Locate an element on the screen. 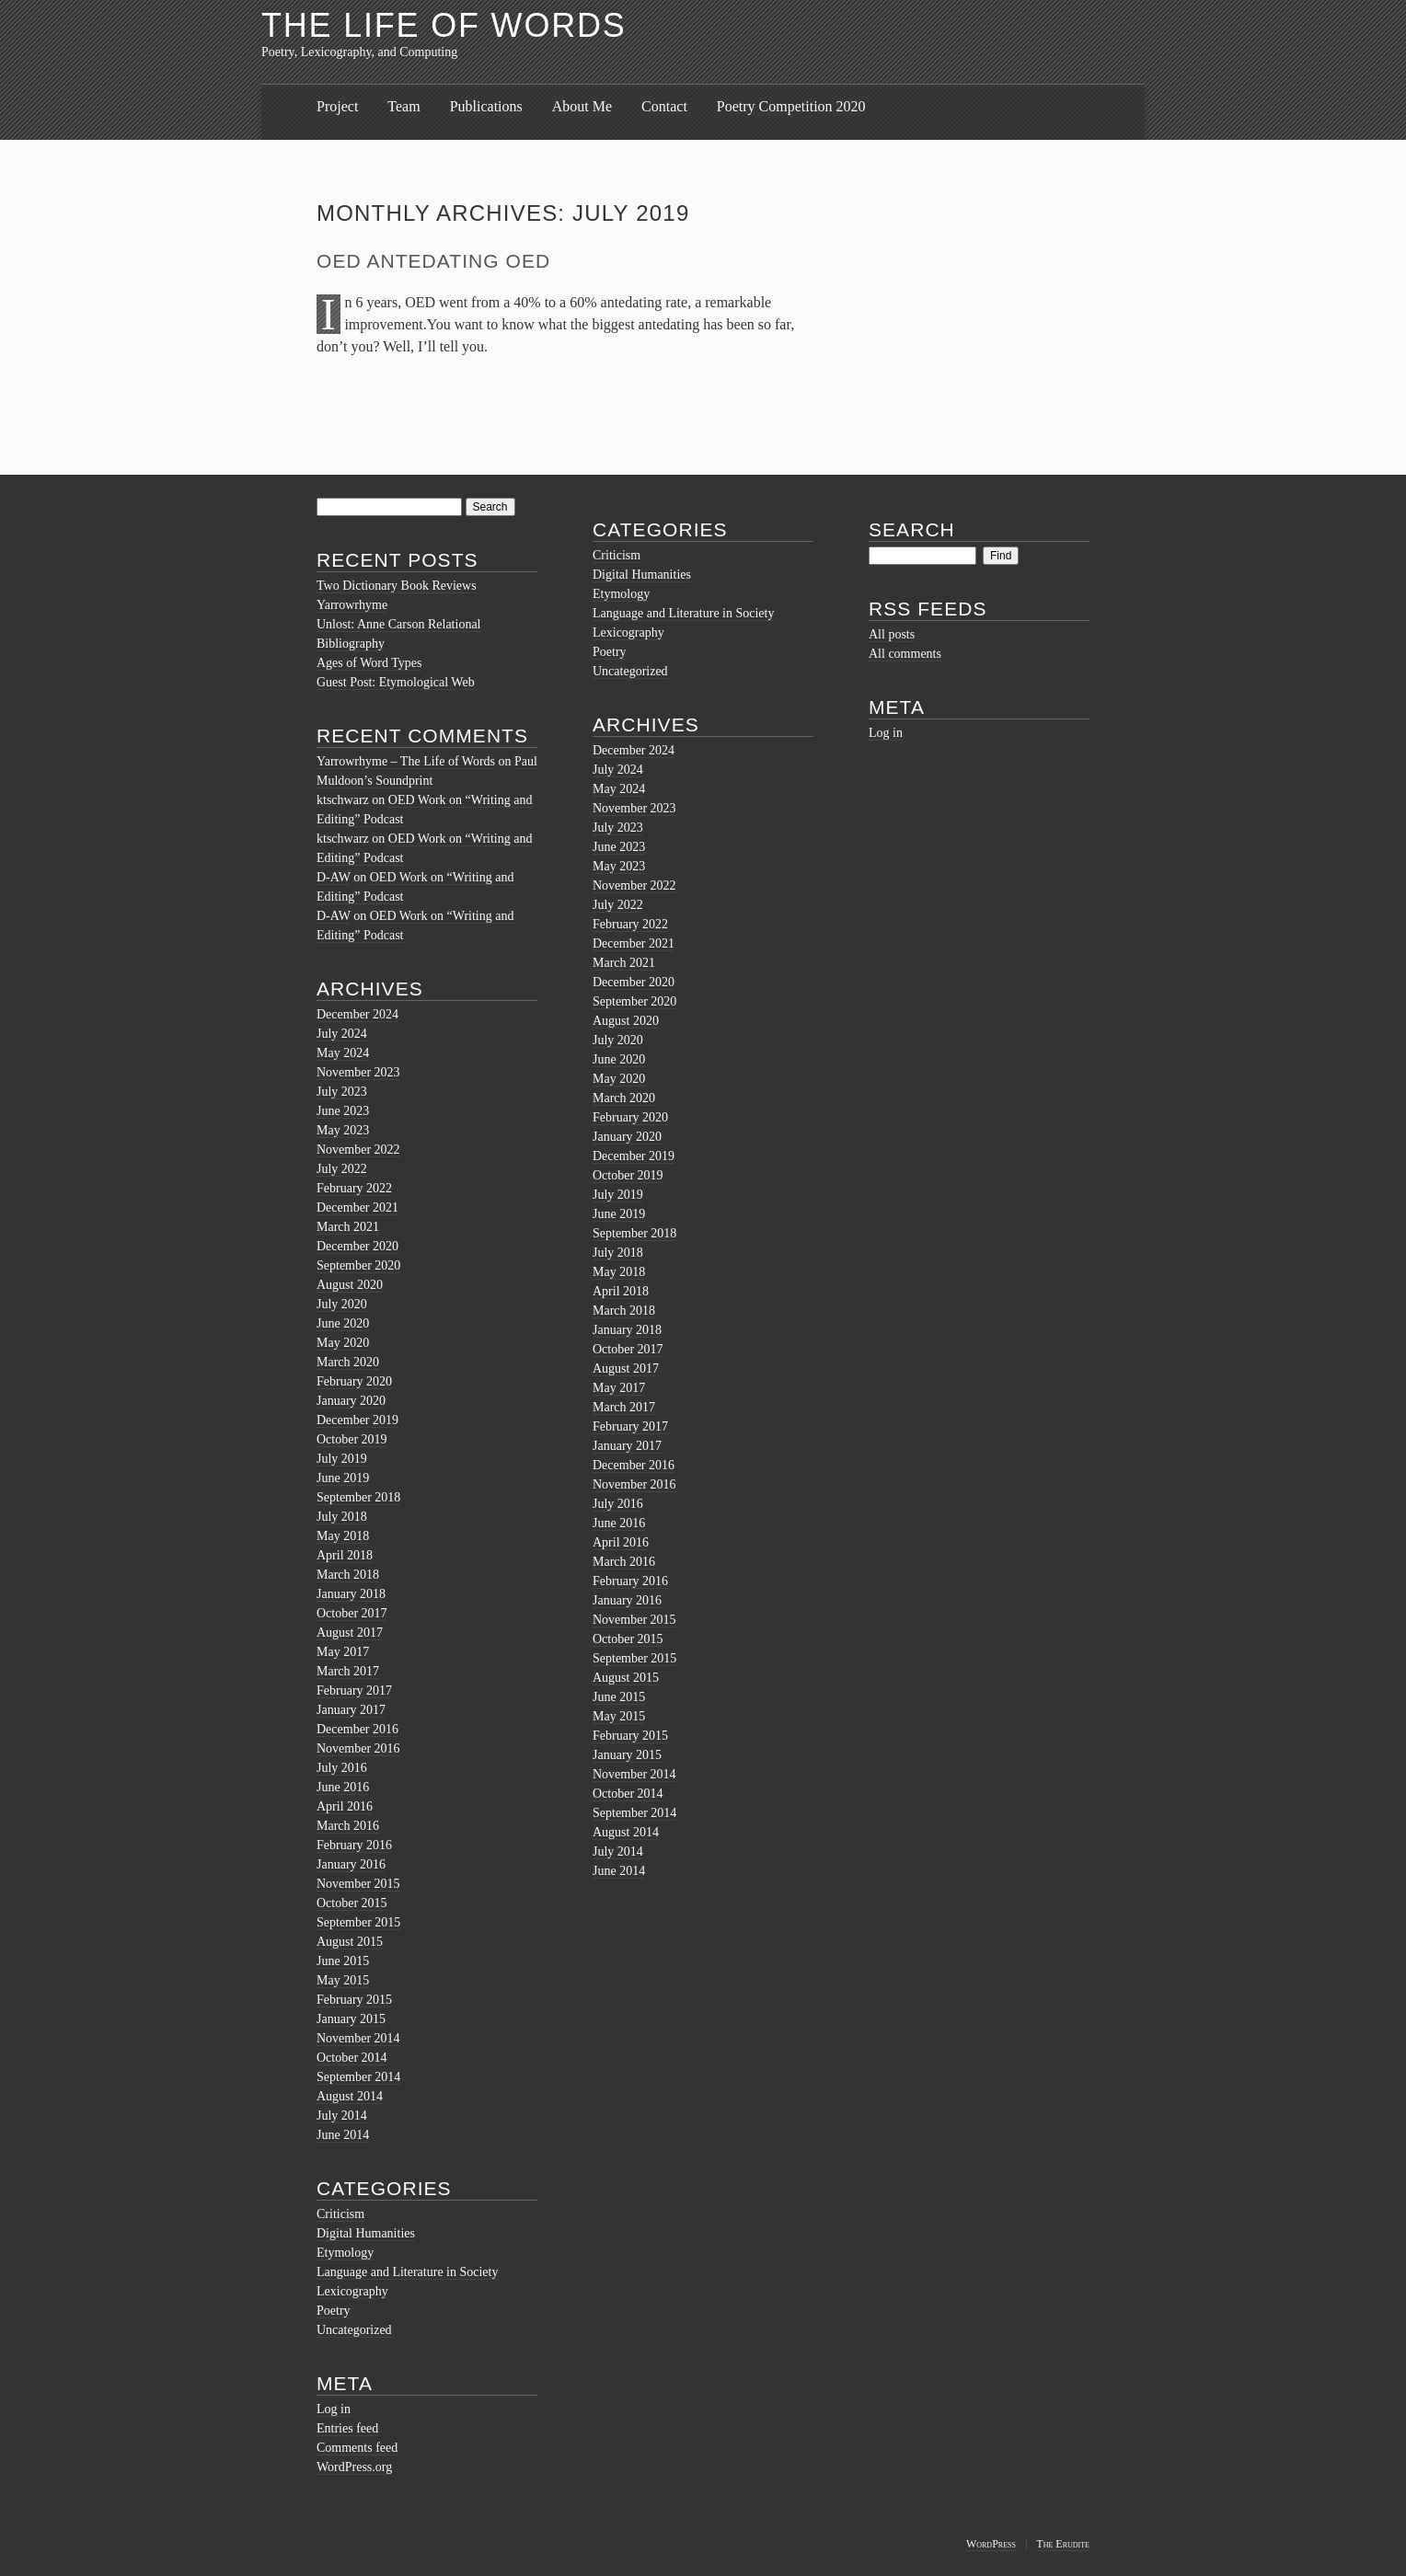 The width and height of the screenshot is (1406, 2576). January 2017 is located at coordinates (351, 1710).